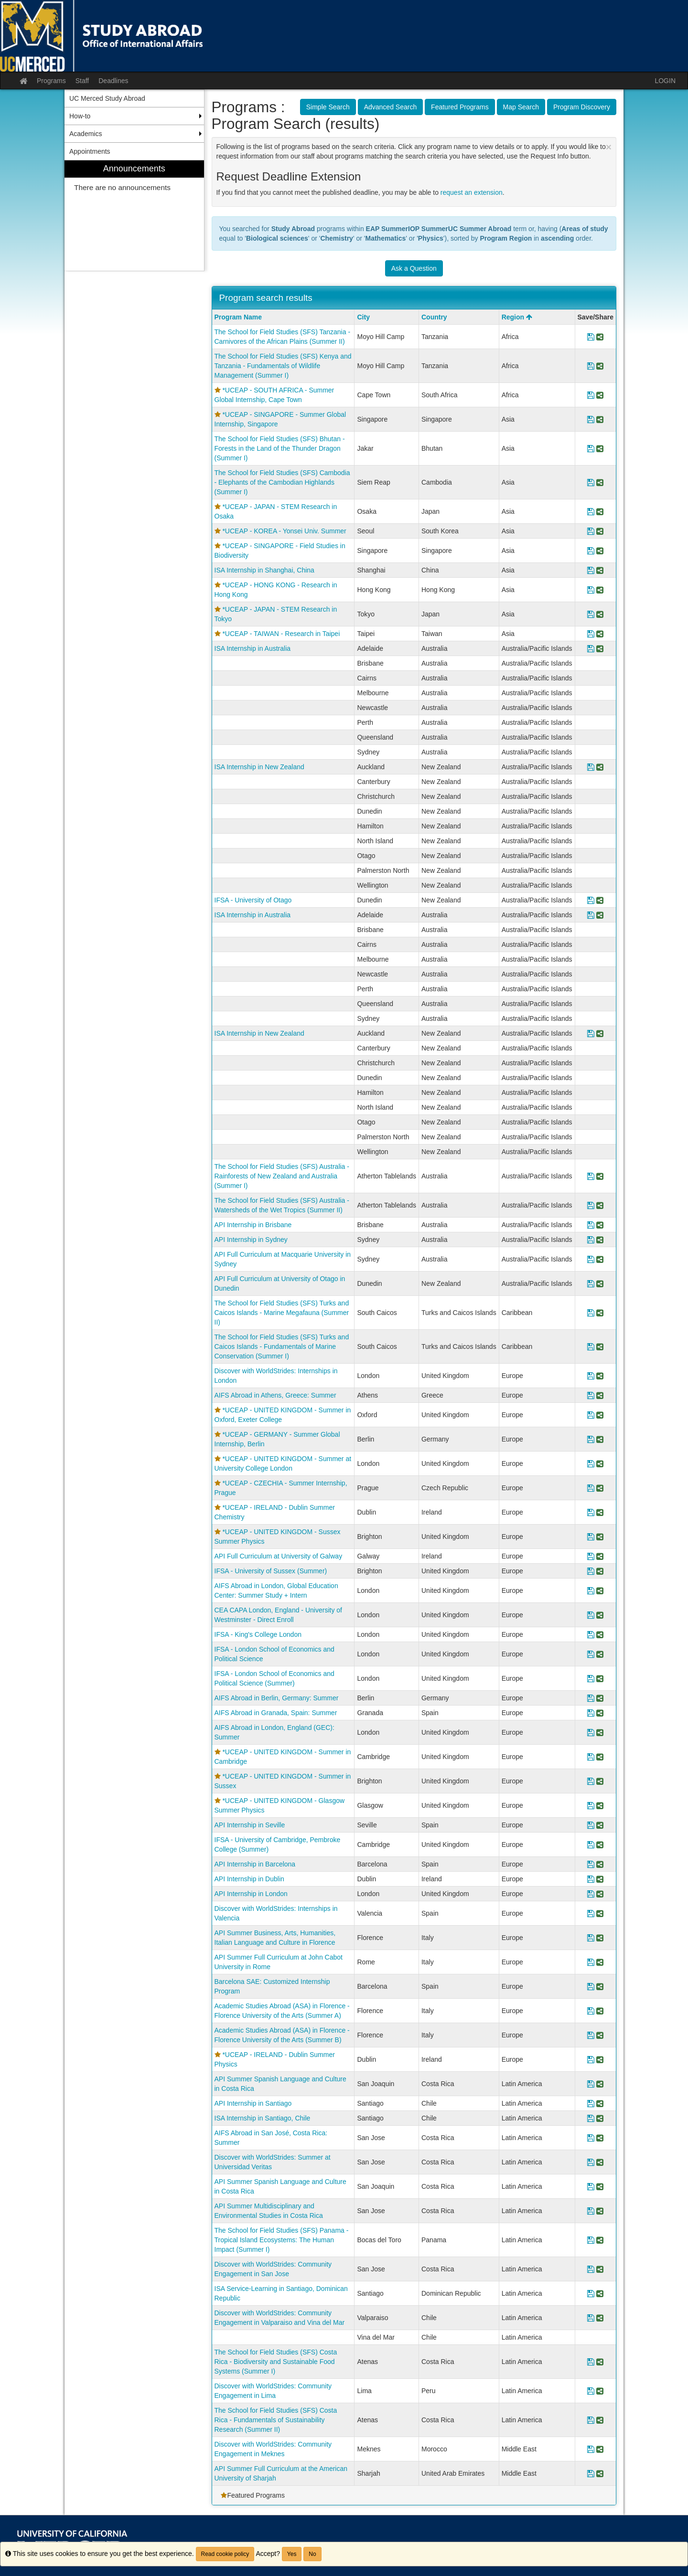 Image resolution: width=688 pixels, height=2576 pixels. I want to click on [Share Program *UCEAP - UNITED KINGDOM - Summer in Oxford, Exeter College], so click(599, 1415).